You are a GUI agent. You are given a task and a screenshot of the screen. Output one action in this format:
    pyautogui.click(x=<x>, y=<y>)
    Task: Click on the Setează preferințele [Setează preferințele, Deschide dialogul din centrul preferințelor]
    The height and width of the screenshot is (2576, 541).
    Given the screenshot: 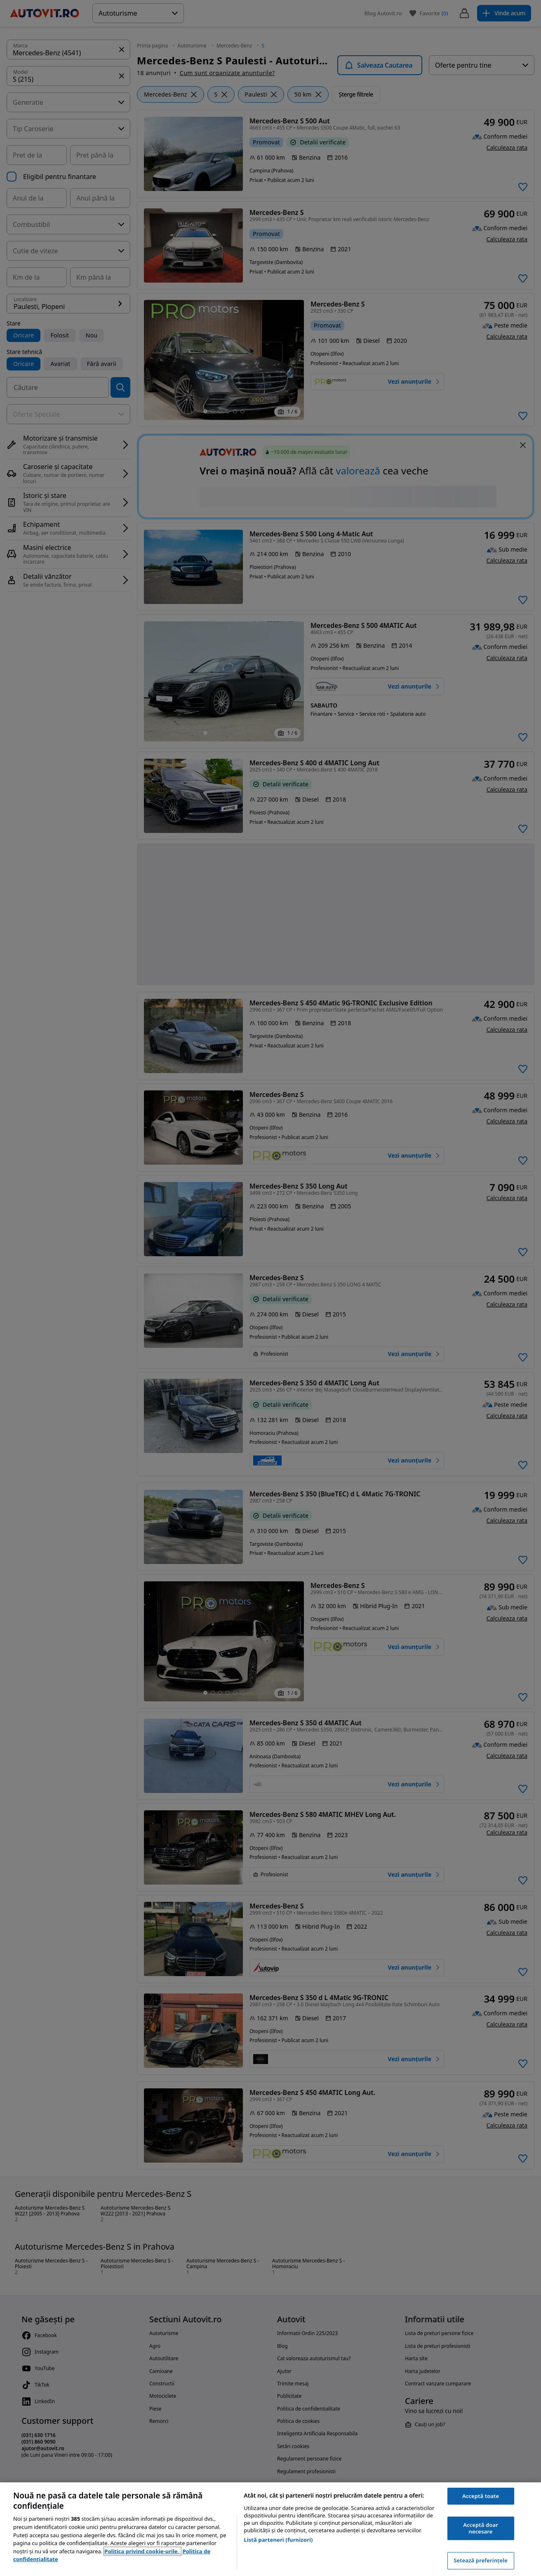 What is the action you would take?
    pyautogui.click(x=480, y=2560)
    